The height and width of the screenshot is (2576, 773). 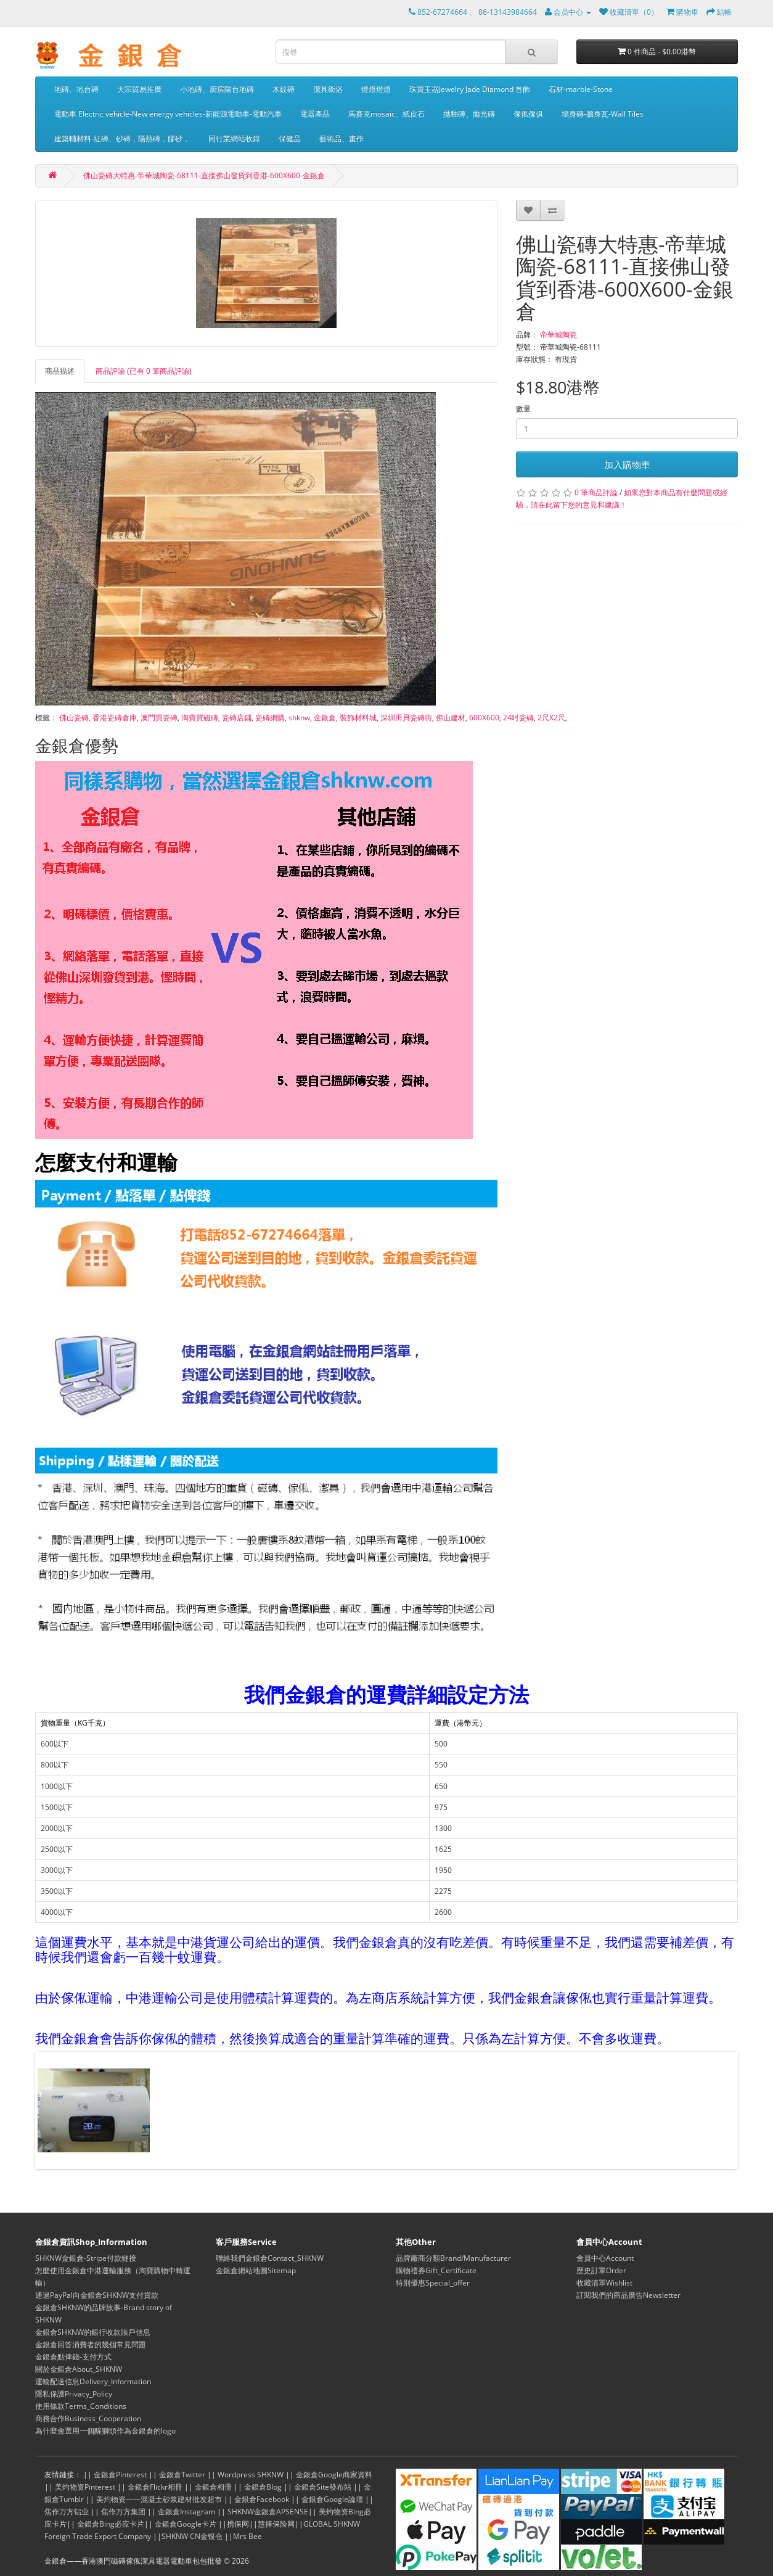 What do you see at coordinates (93, 2381) in the screenshot?
I see `運輸配送信息Delivery_Information` at bounding box center [93, 2381].